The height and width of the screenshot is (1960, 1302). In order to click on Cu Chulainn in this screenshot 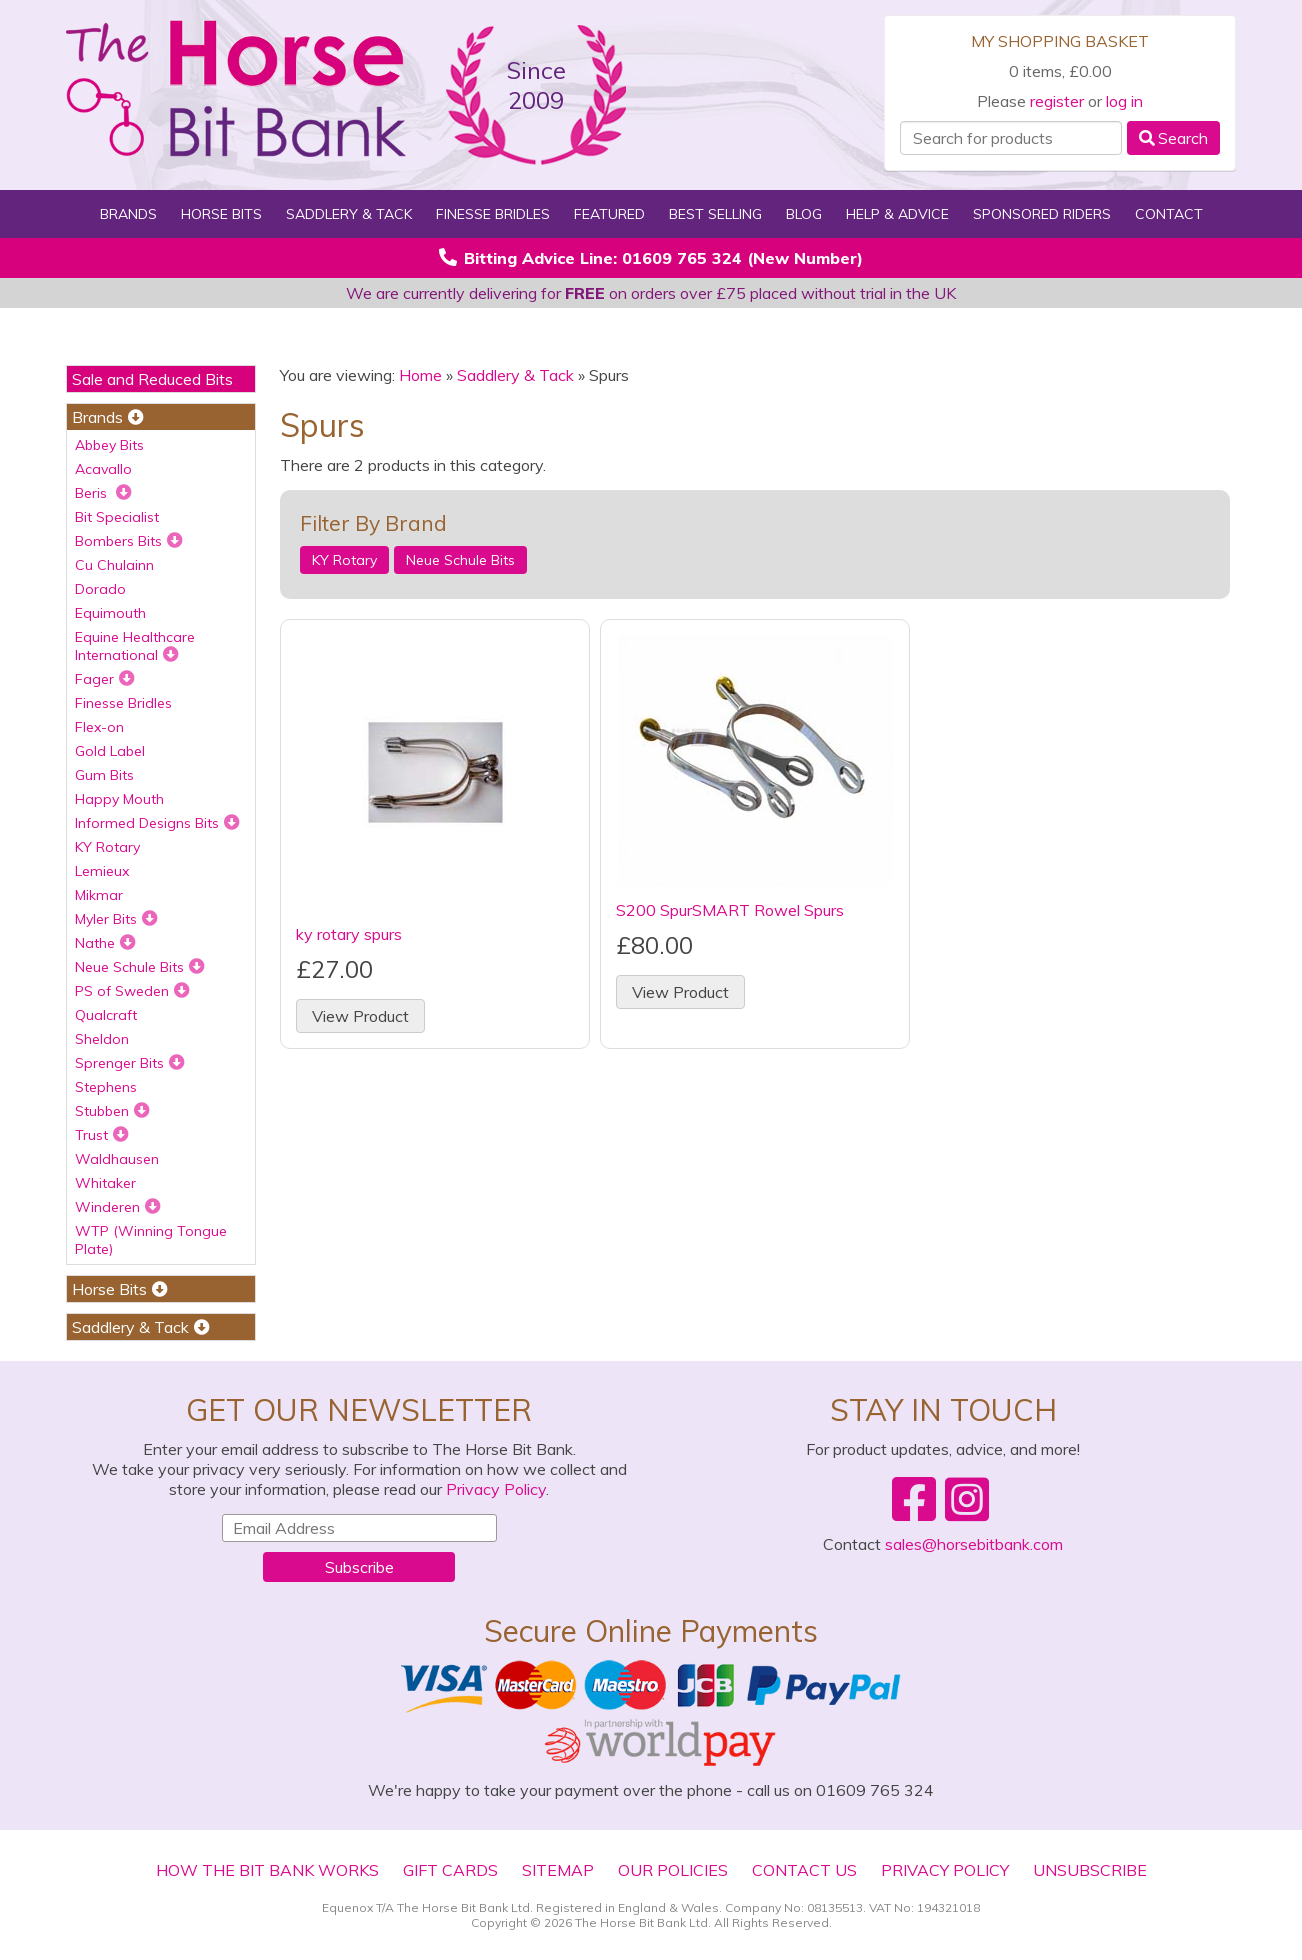, I will do `click(114, 565)`.